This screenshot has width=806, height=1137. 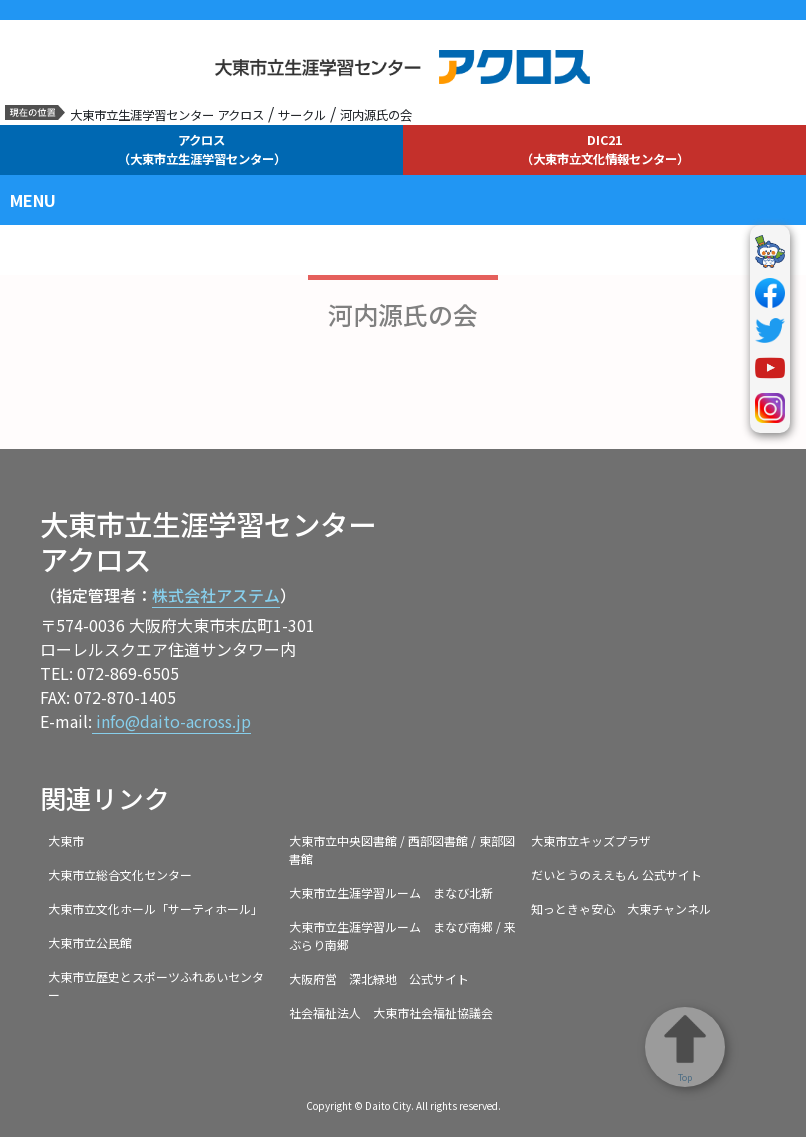 I want to click on 大東市立生涯学習ルーム まなび北新, so click(x=391, y=892).